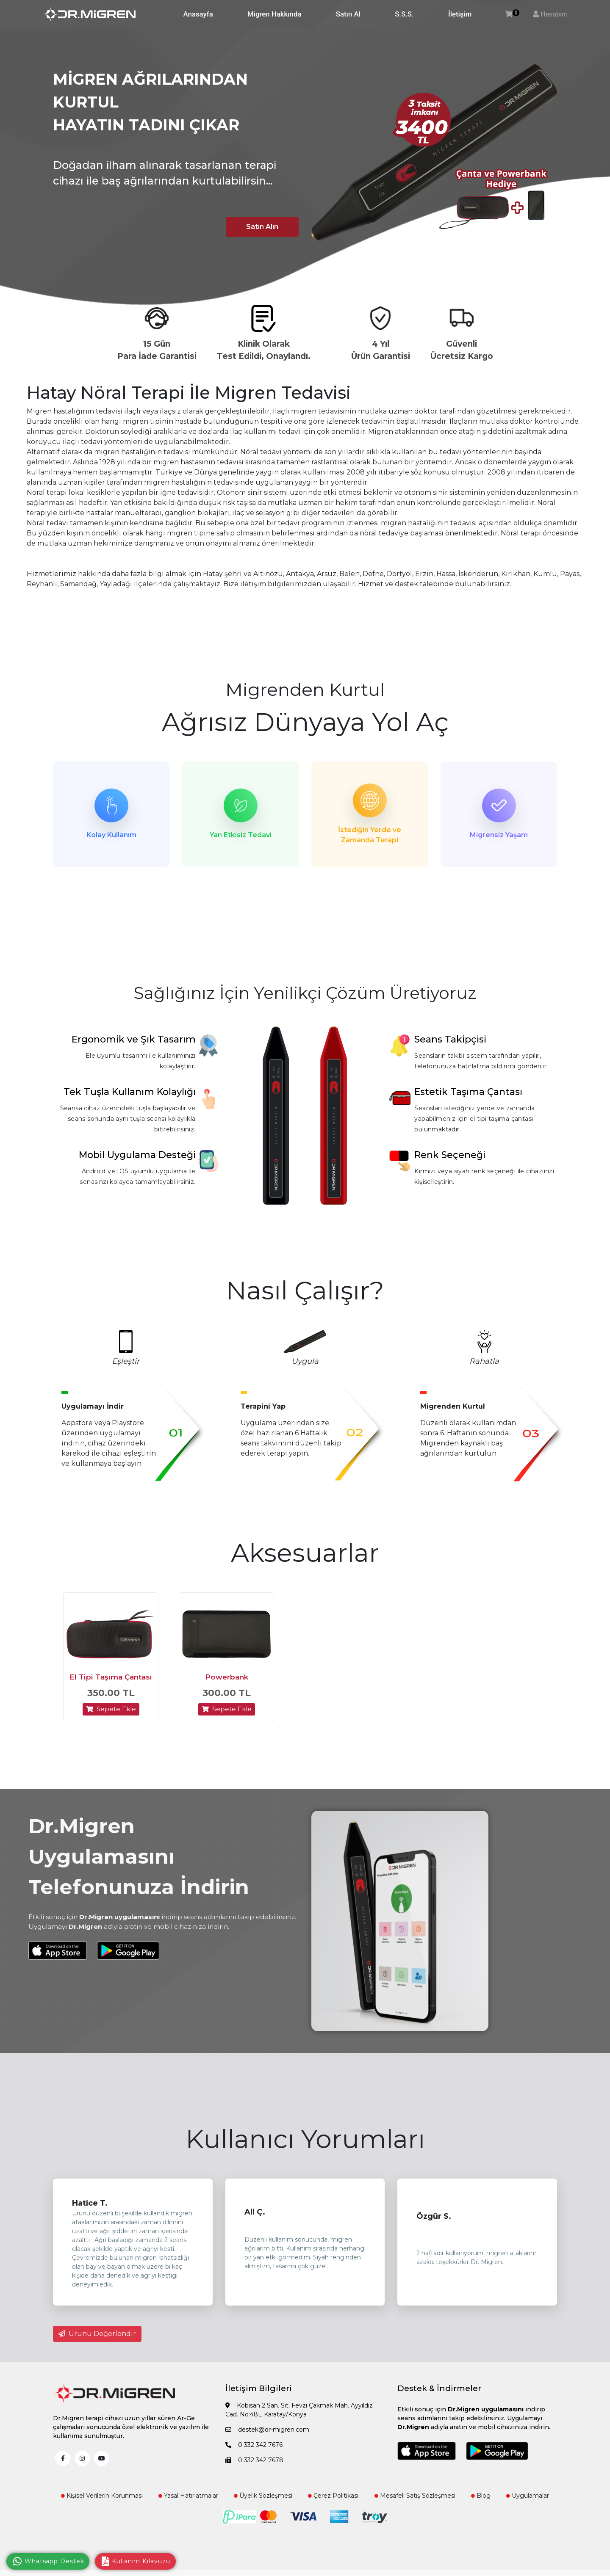  I want to click on 15 Gün Para İade Garantisi, so click(157, 350).